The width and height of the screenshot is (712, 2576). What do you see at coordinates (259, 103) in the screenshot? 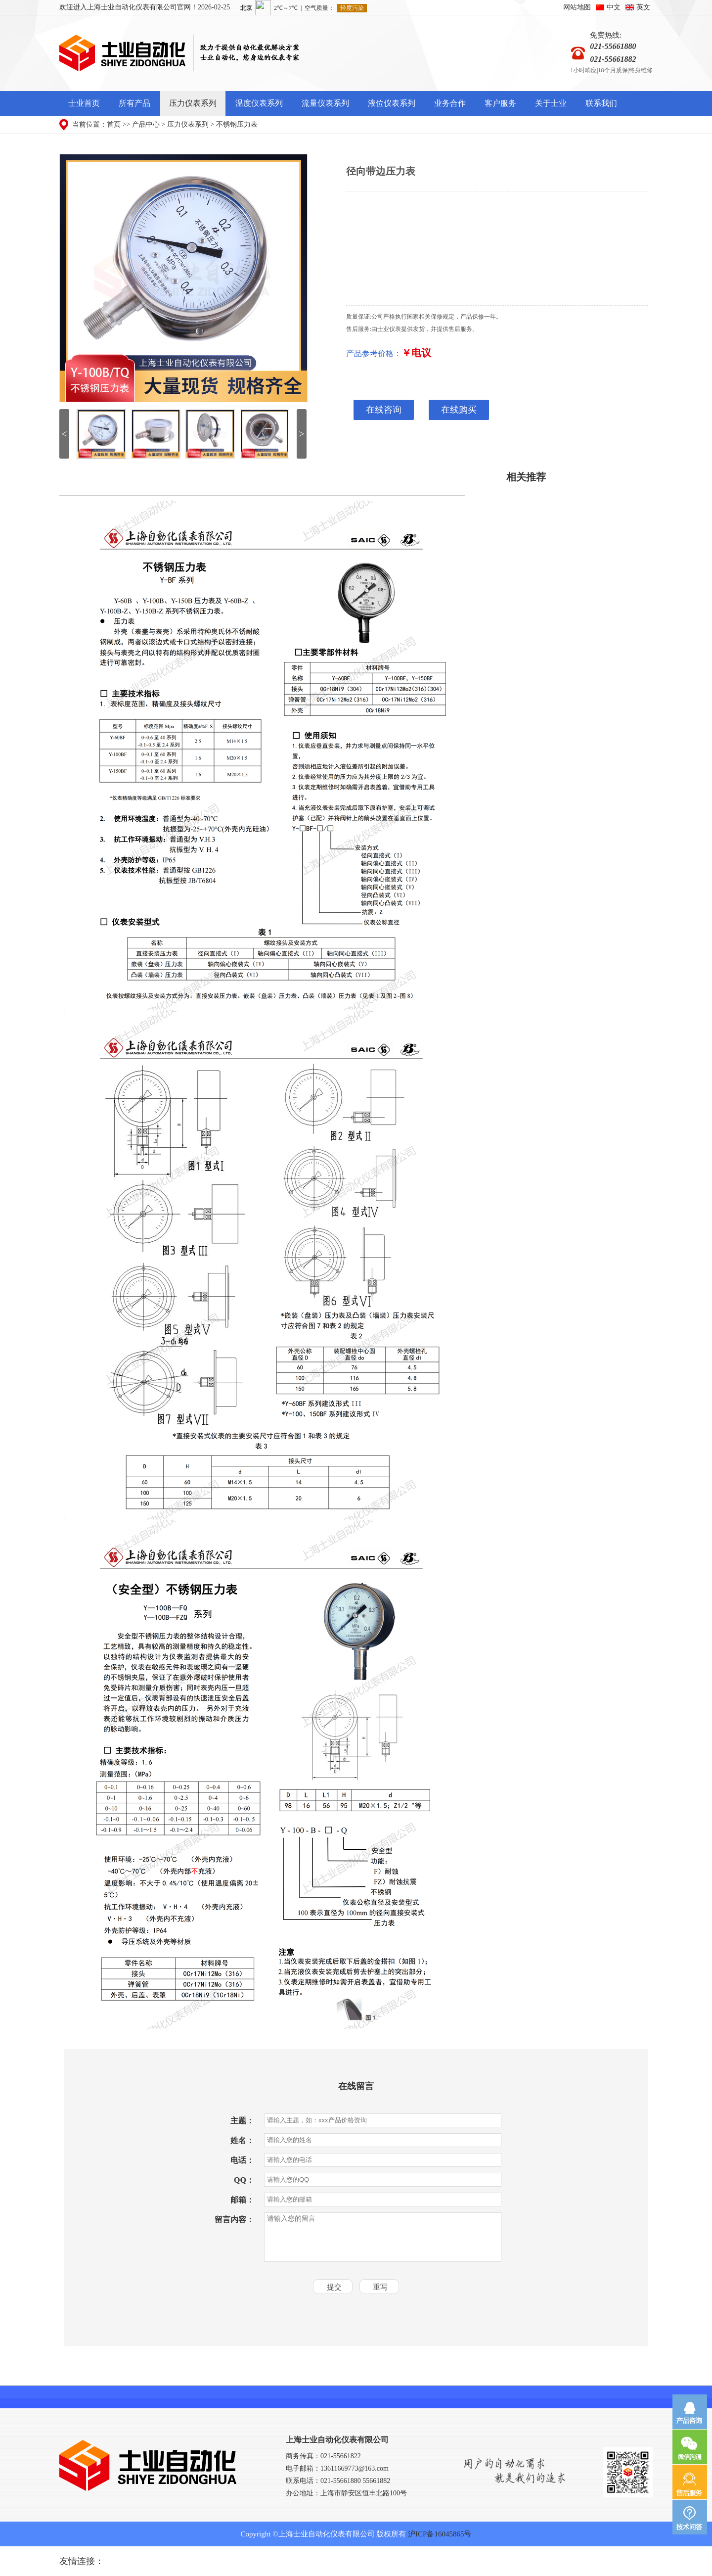
I see `温度仪表系列` at bounding box center [259, 103].